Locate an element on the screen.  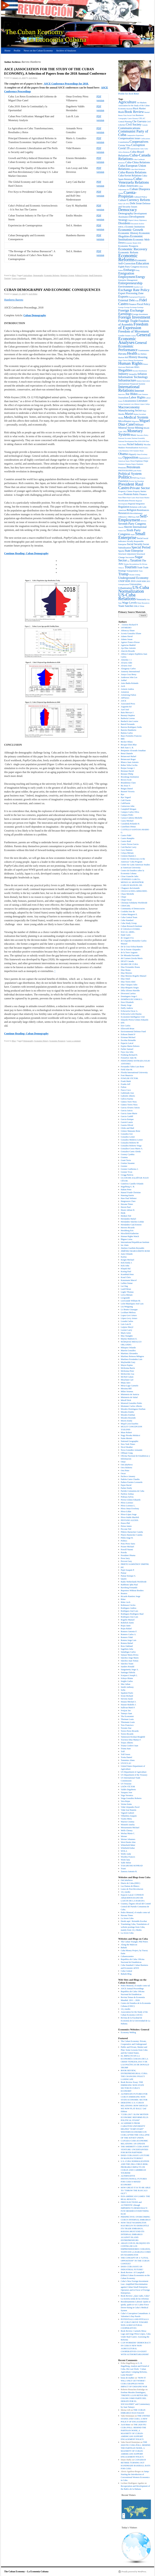
Sagebien Julia is located at coordinates (127, 1649).